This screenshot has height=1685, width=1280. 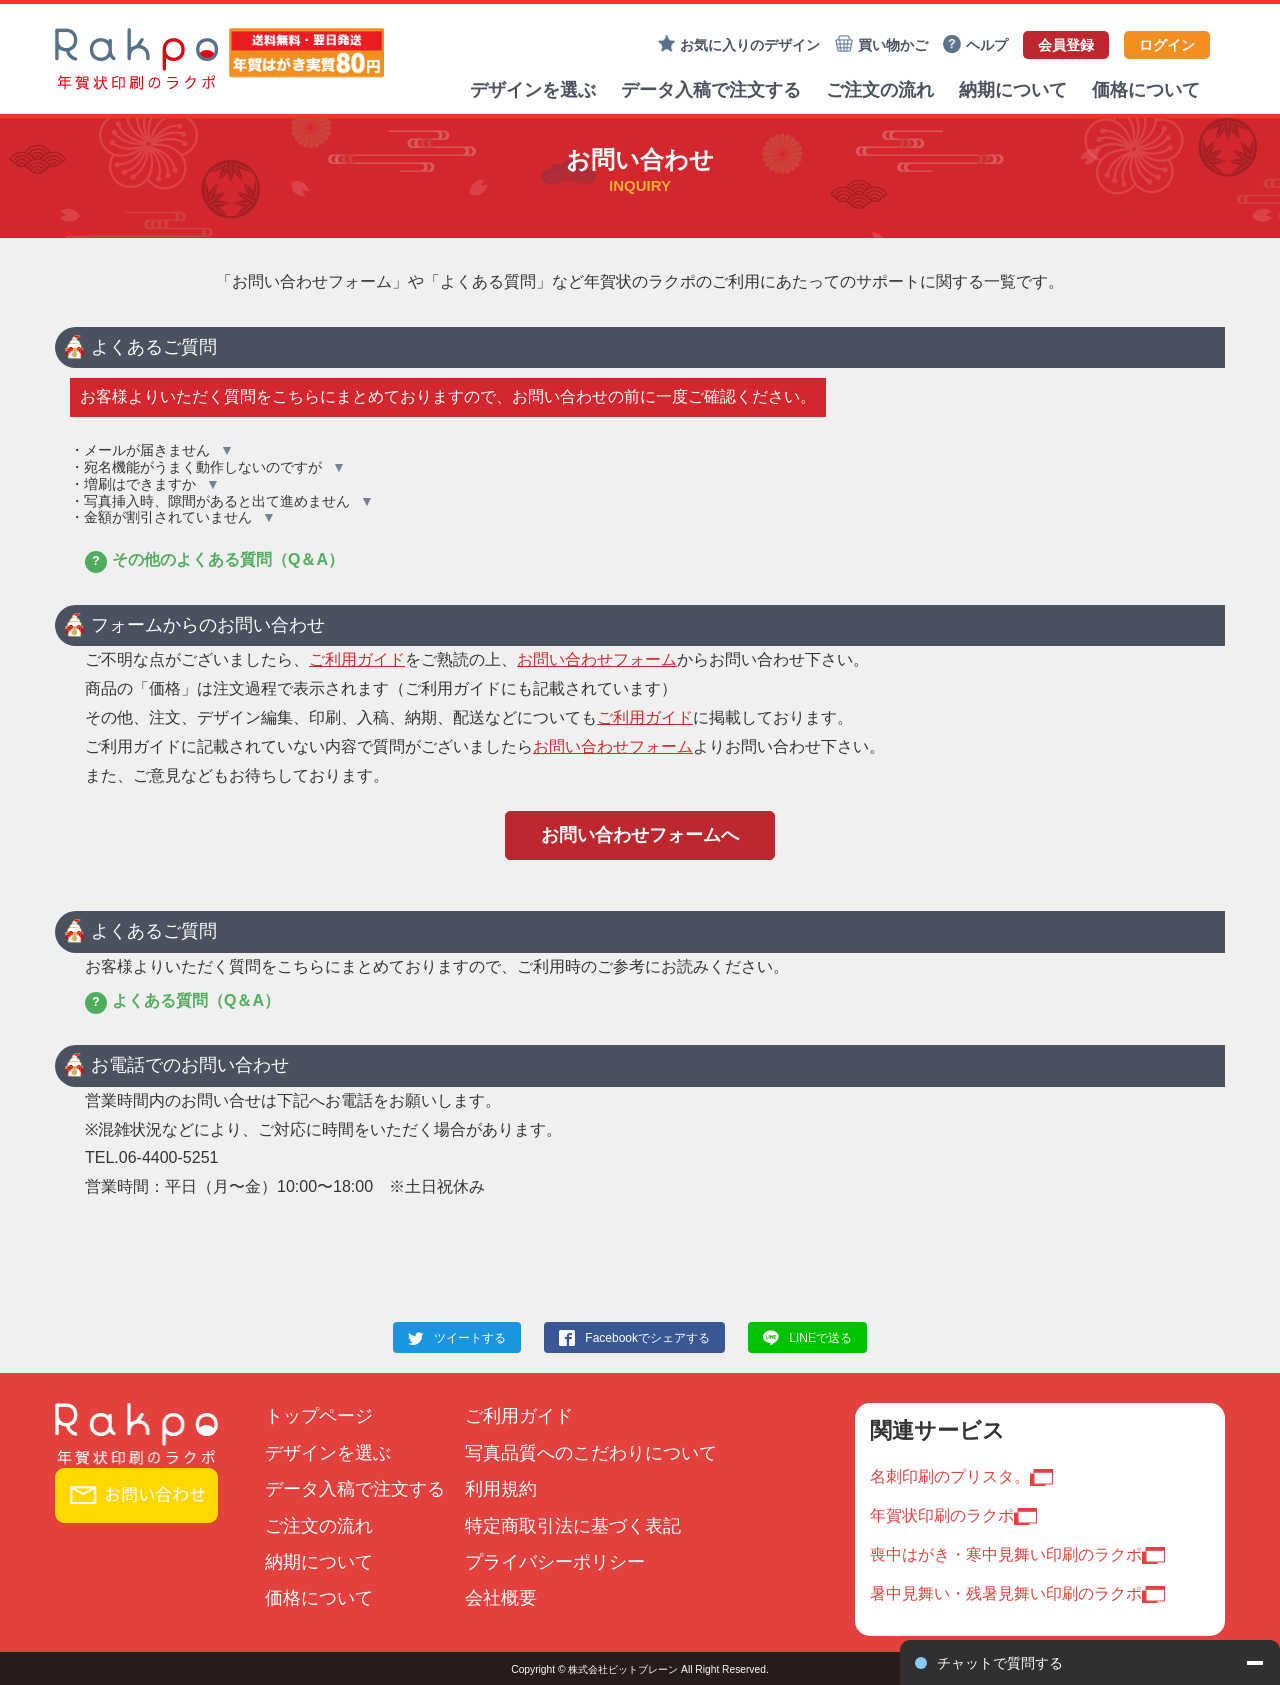 What do you see at coordinates (357, 659) in the screenshot?
I see `ご利用ガイド` at bounding box center [357, 659].